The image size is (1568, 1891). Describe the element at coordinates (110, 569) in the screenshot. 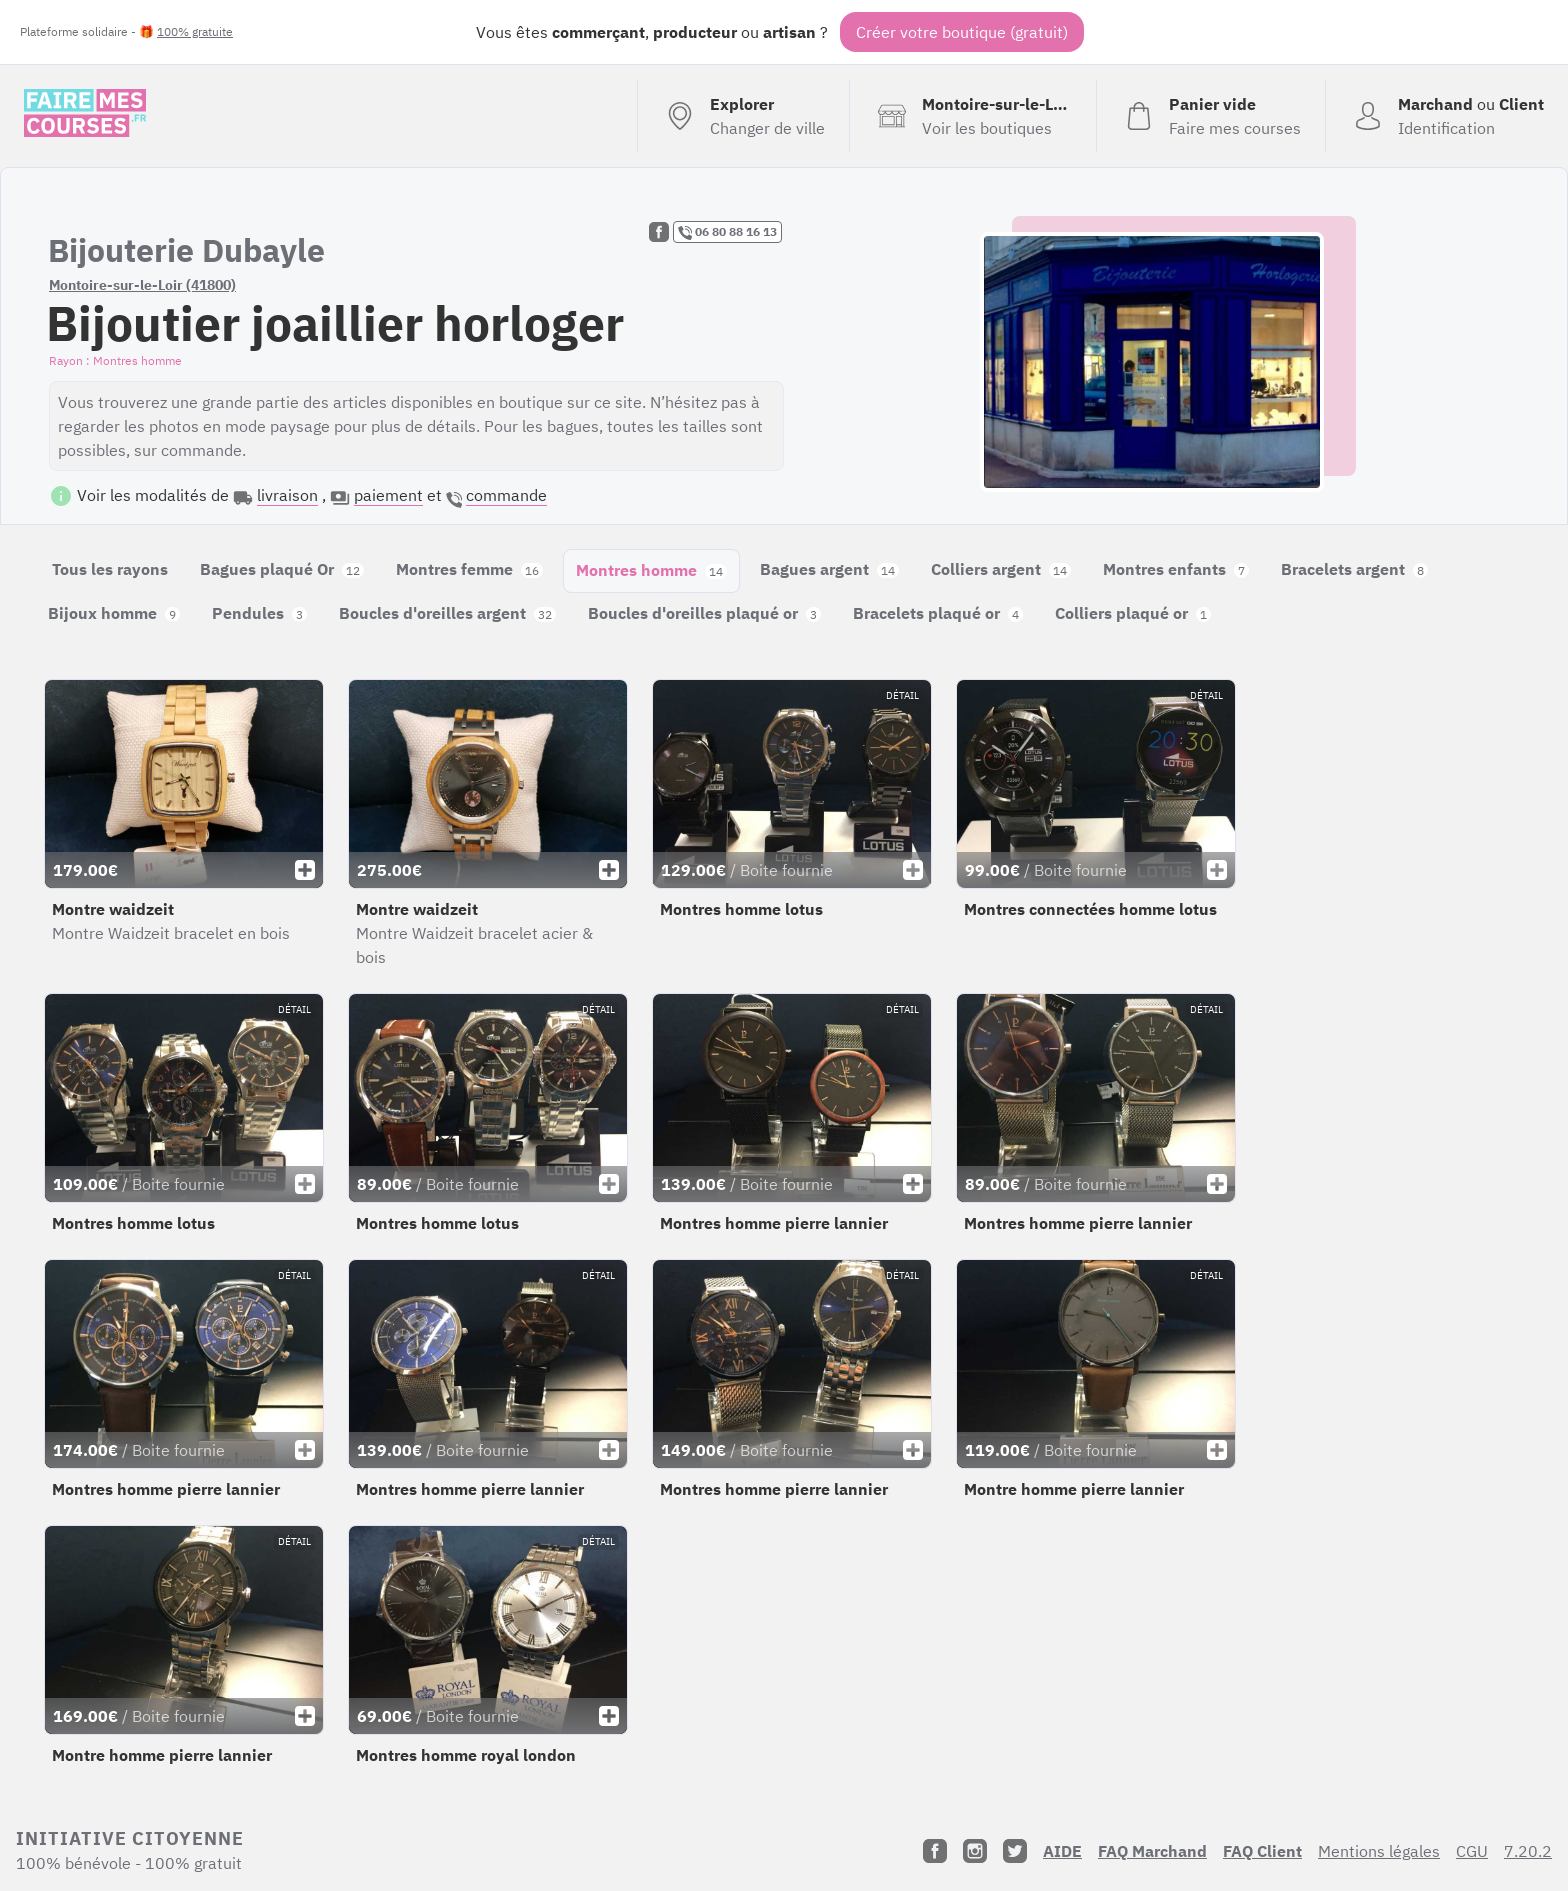

I see `Tous les rayons` at that location.